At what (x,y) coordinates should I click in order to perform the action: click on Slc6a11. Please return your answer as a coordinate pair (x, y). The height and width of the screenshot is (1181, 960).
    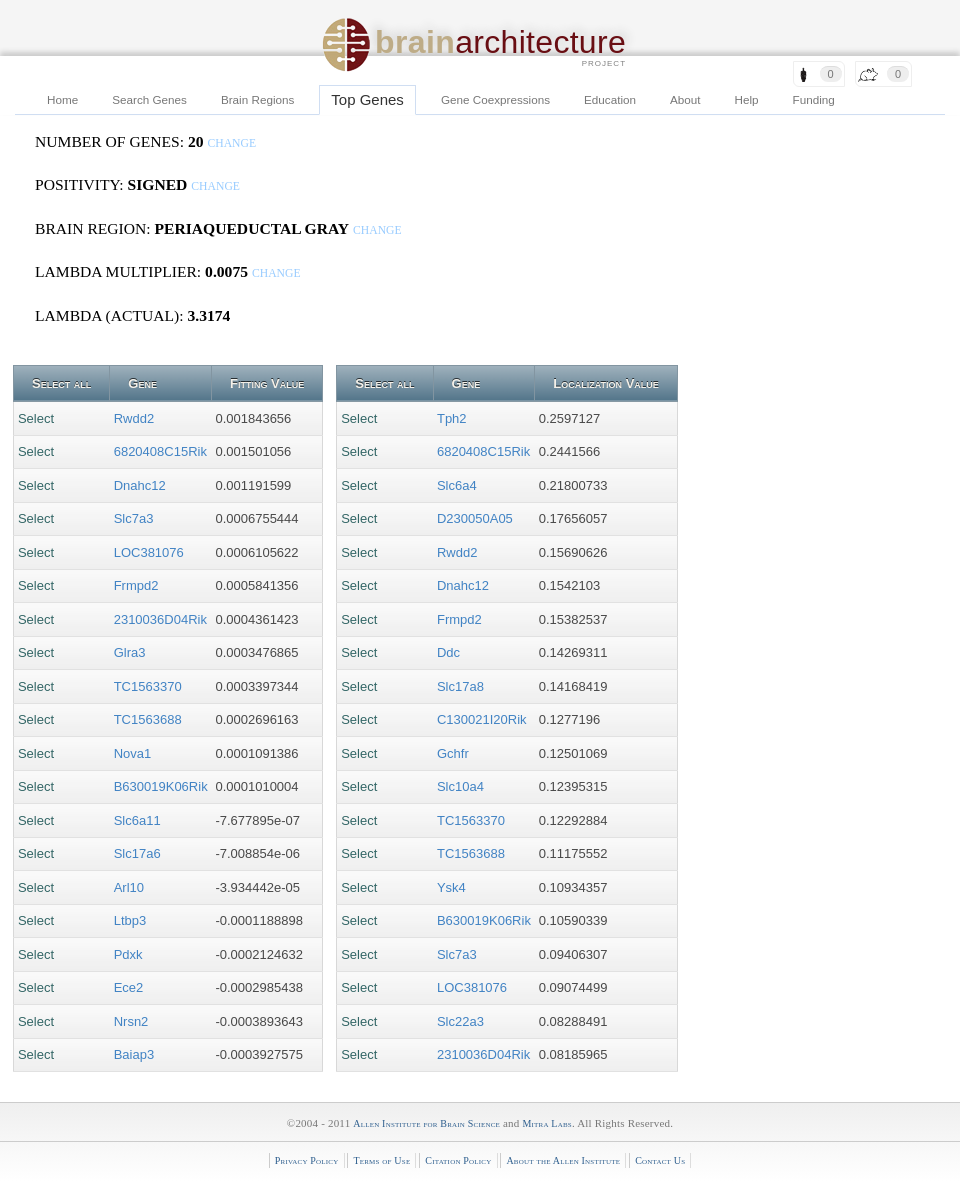
    Looking at the image, I should click on (137, 820).